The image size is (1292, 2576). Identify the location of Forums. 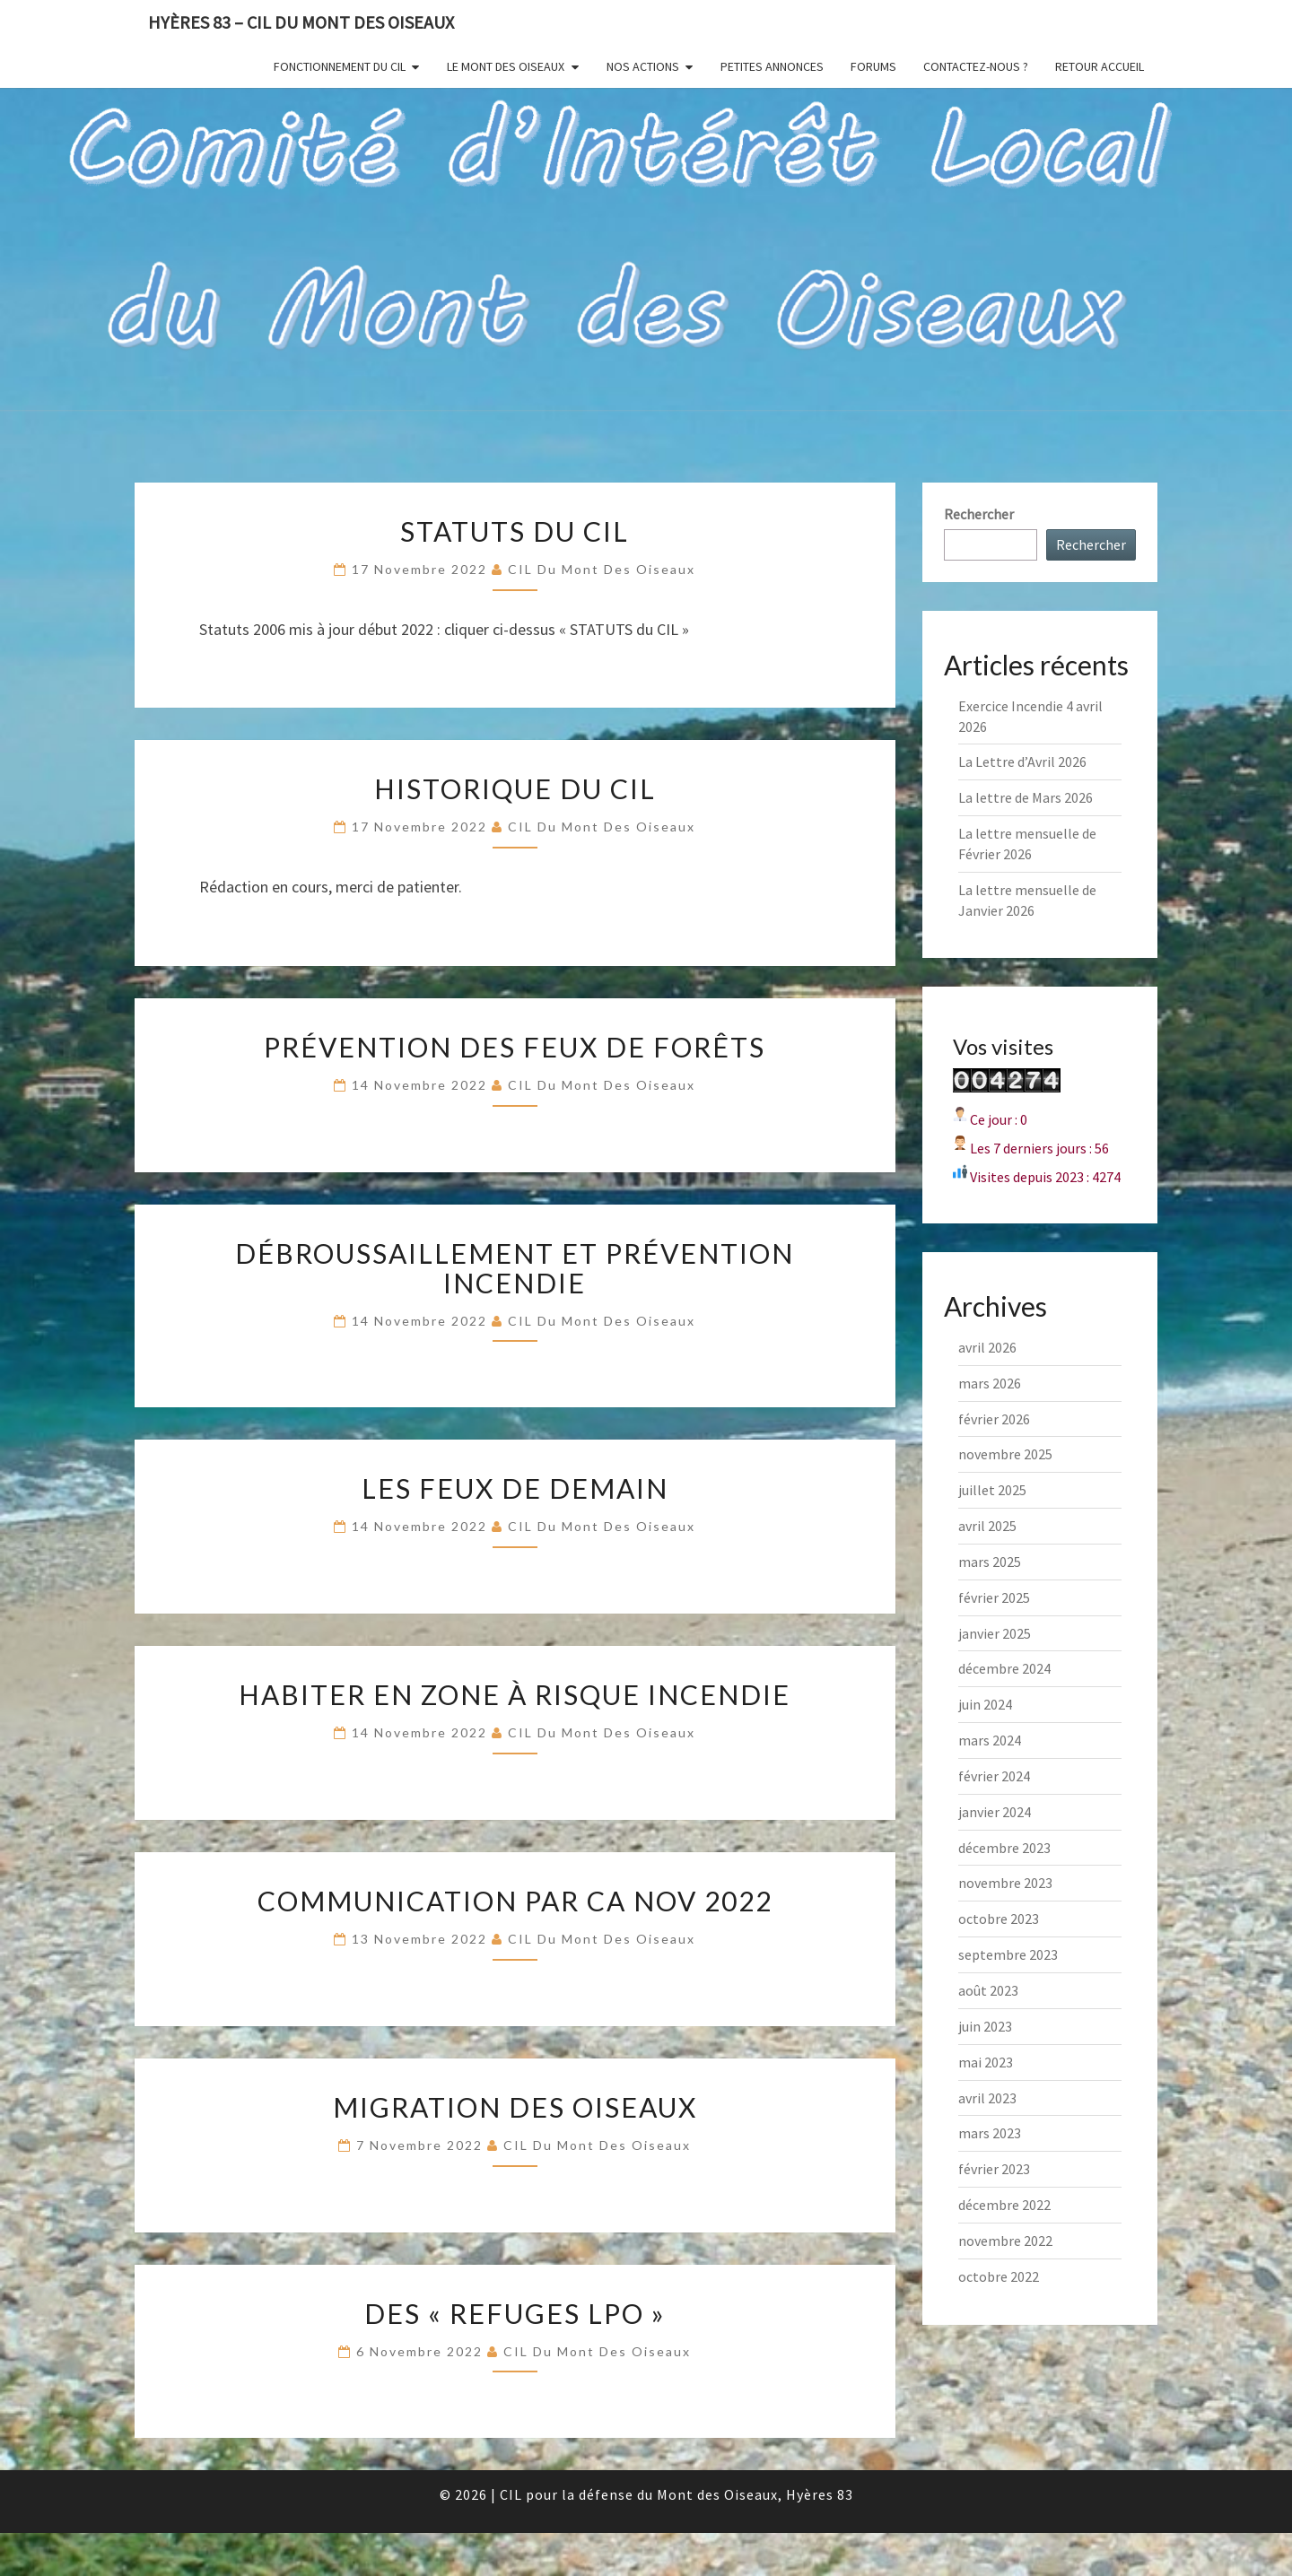
(873, 66).